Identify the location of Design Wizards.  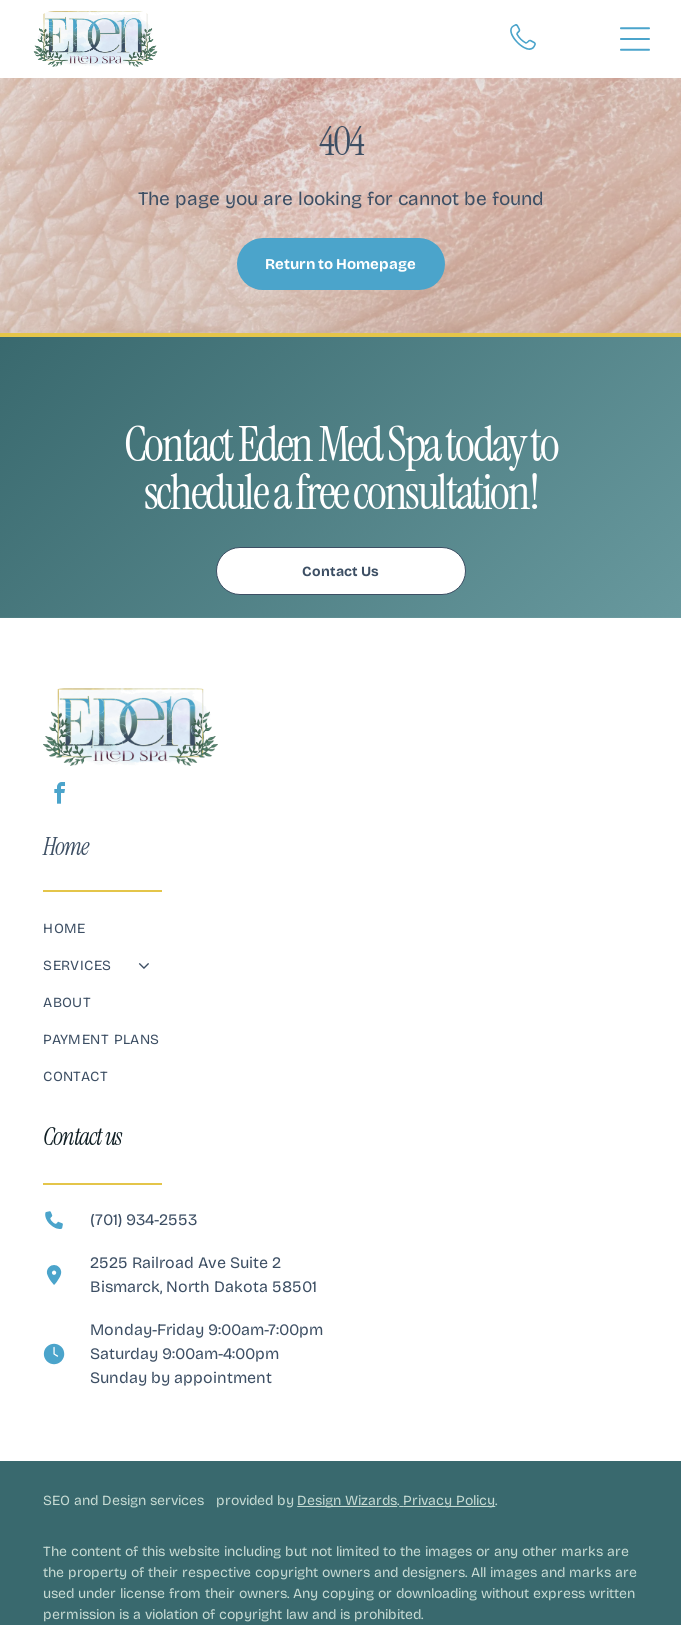
(347, 1500).